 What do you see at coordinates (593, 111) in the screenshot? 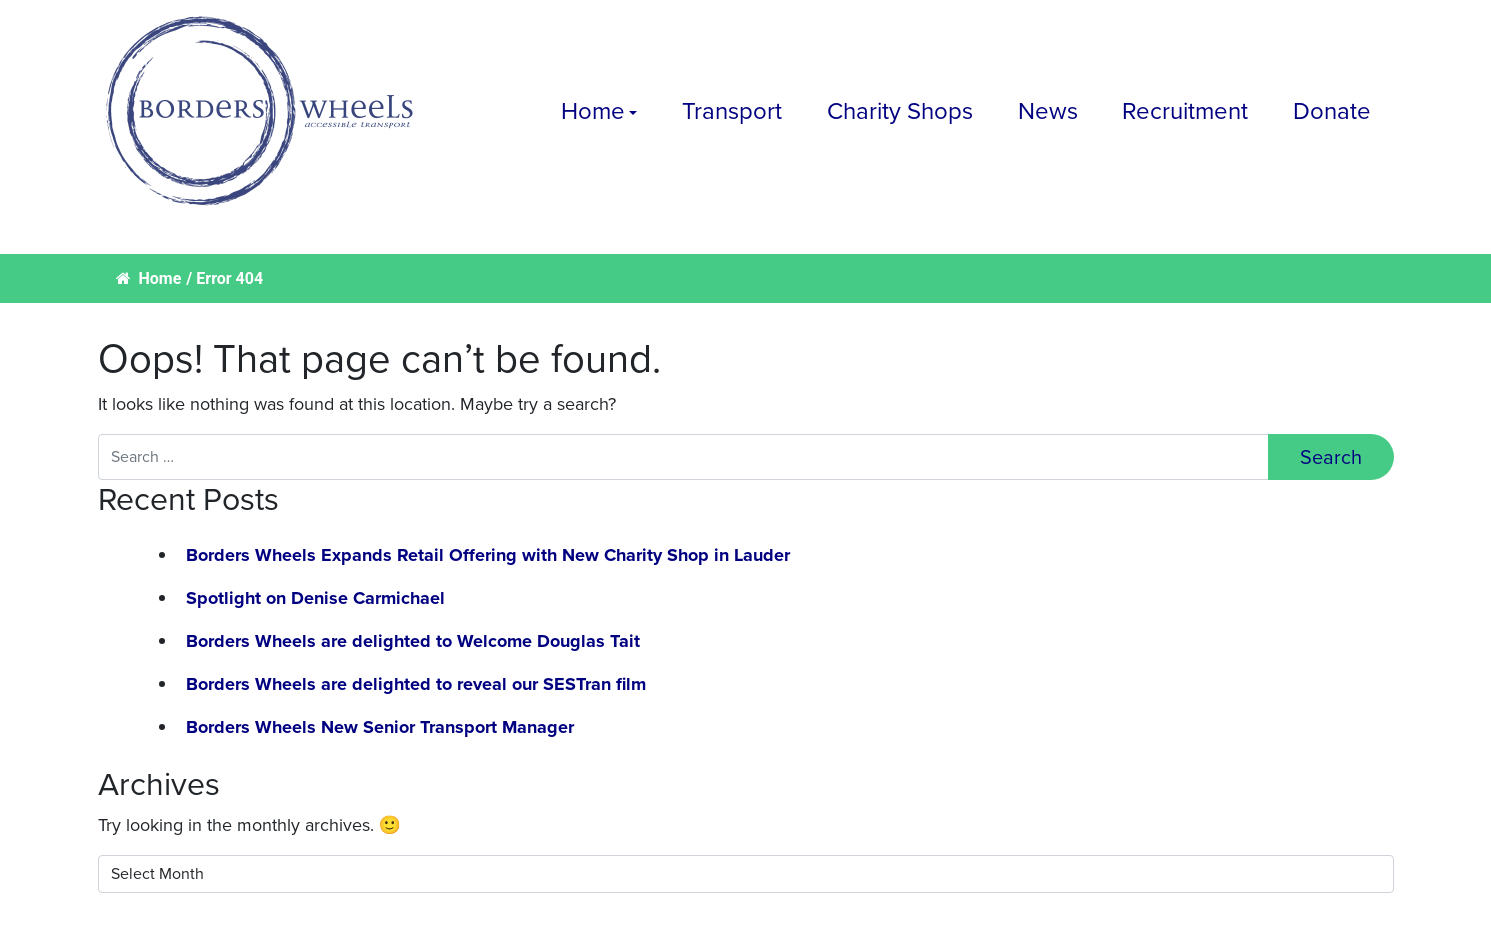
I see `Home` at bounding box center [593, 111].